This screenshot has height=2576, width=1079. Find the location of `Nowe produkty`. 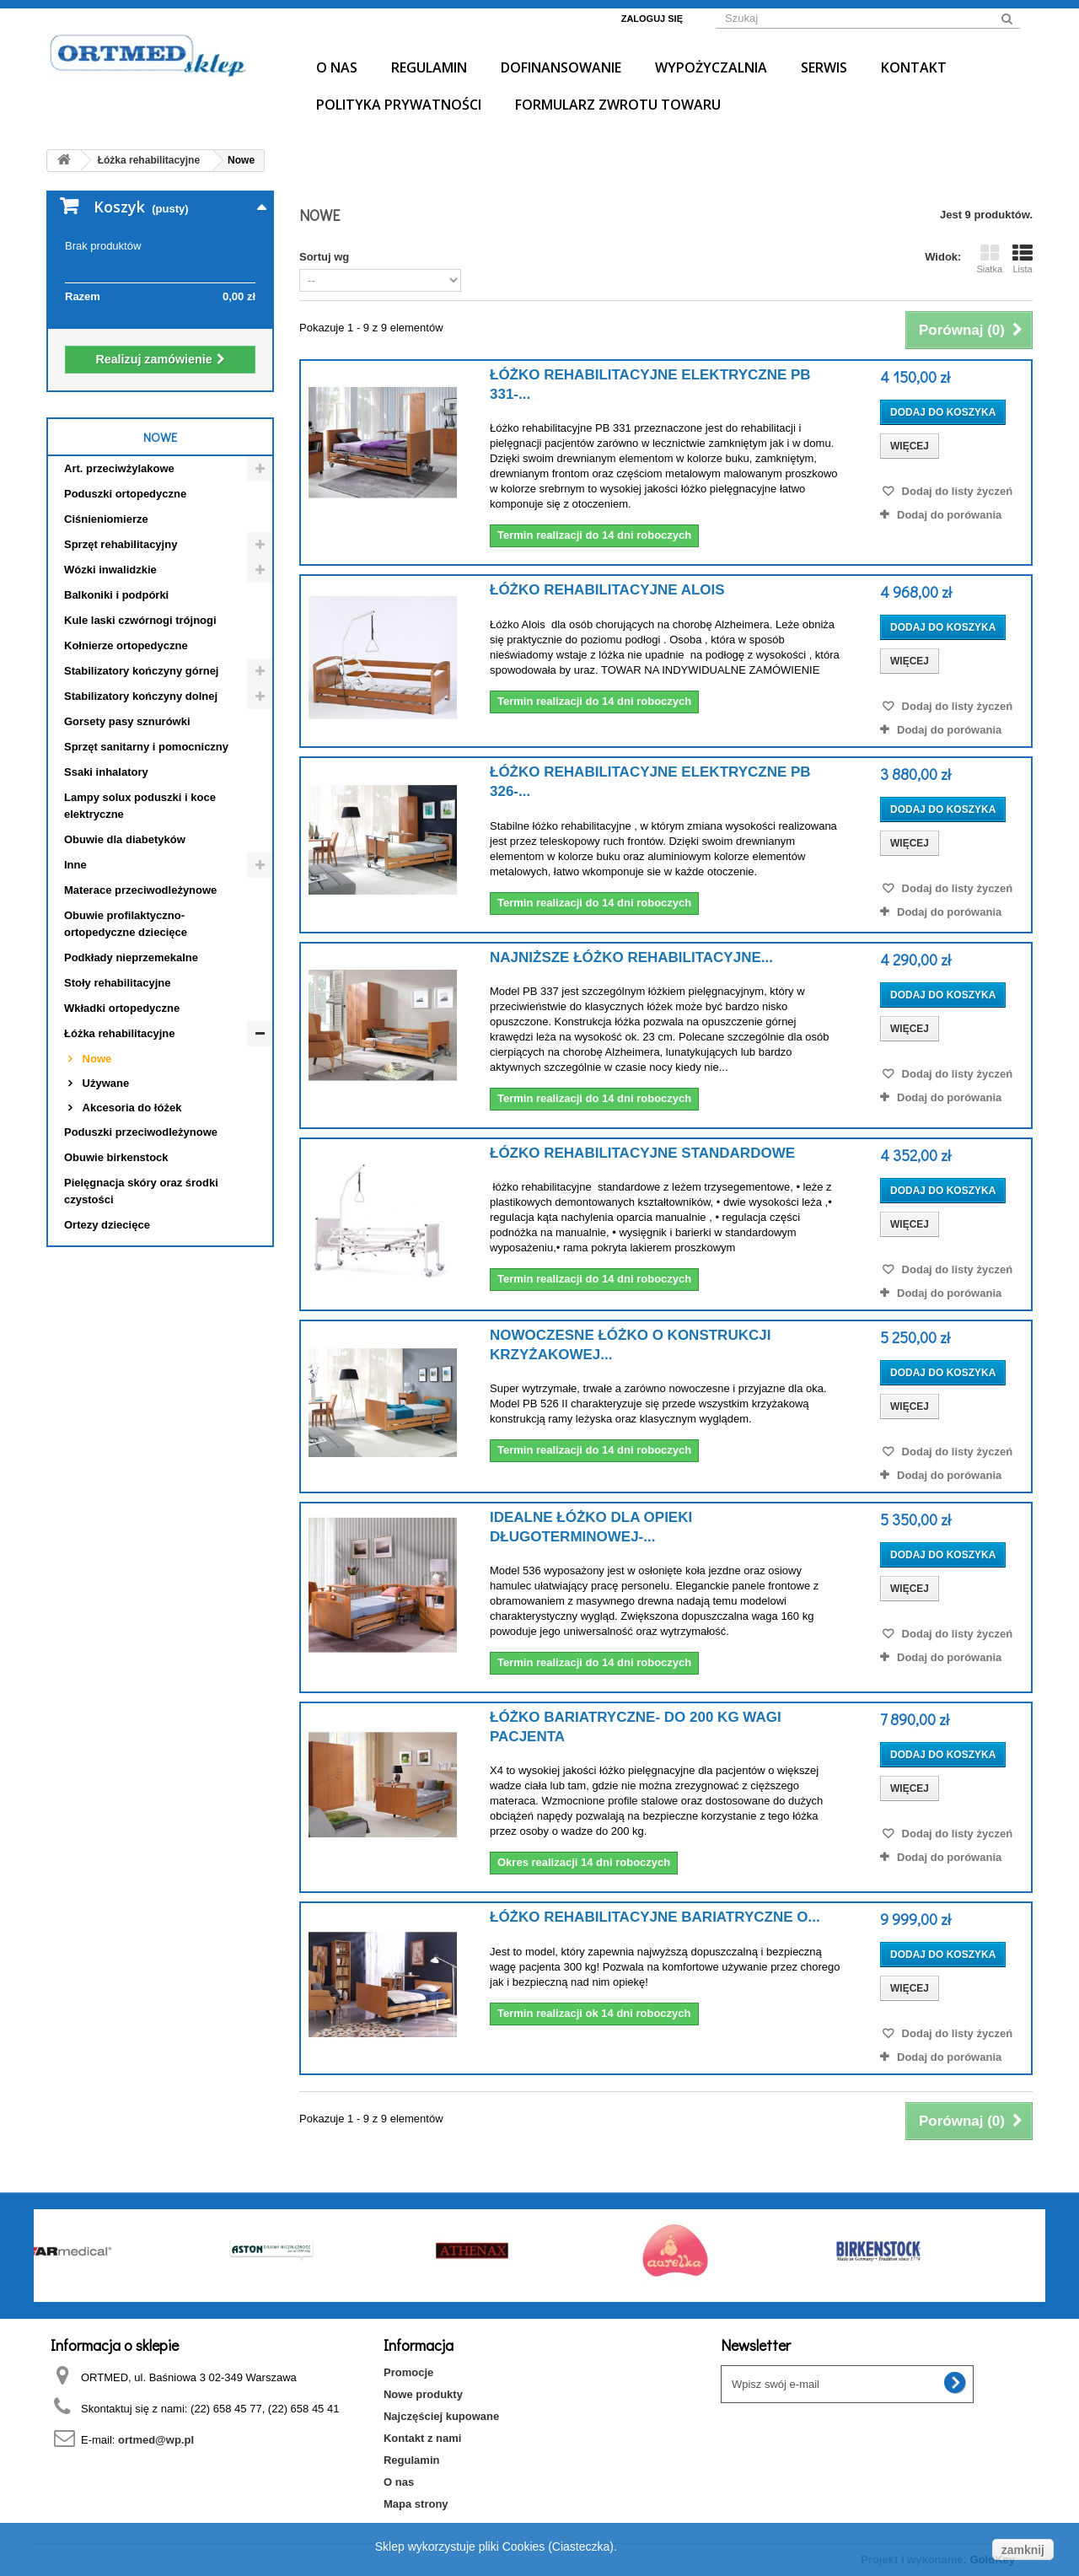

Nowe produkty is located at coordinates (423, 2394).